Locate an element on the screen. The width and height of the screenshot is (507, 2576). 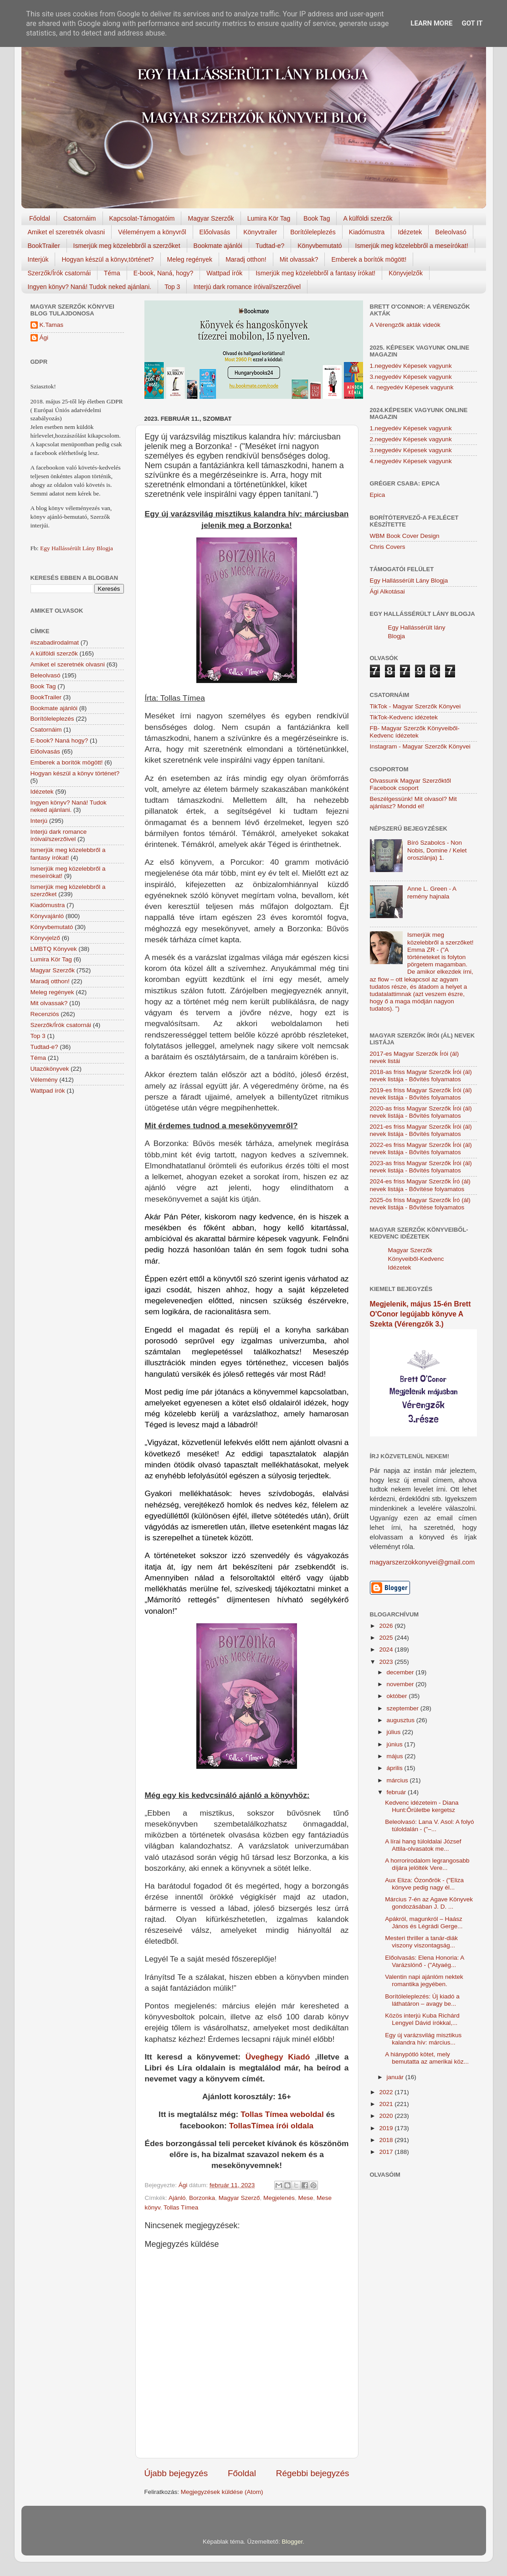
február is located at coordinates (397, 1792).